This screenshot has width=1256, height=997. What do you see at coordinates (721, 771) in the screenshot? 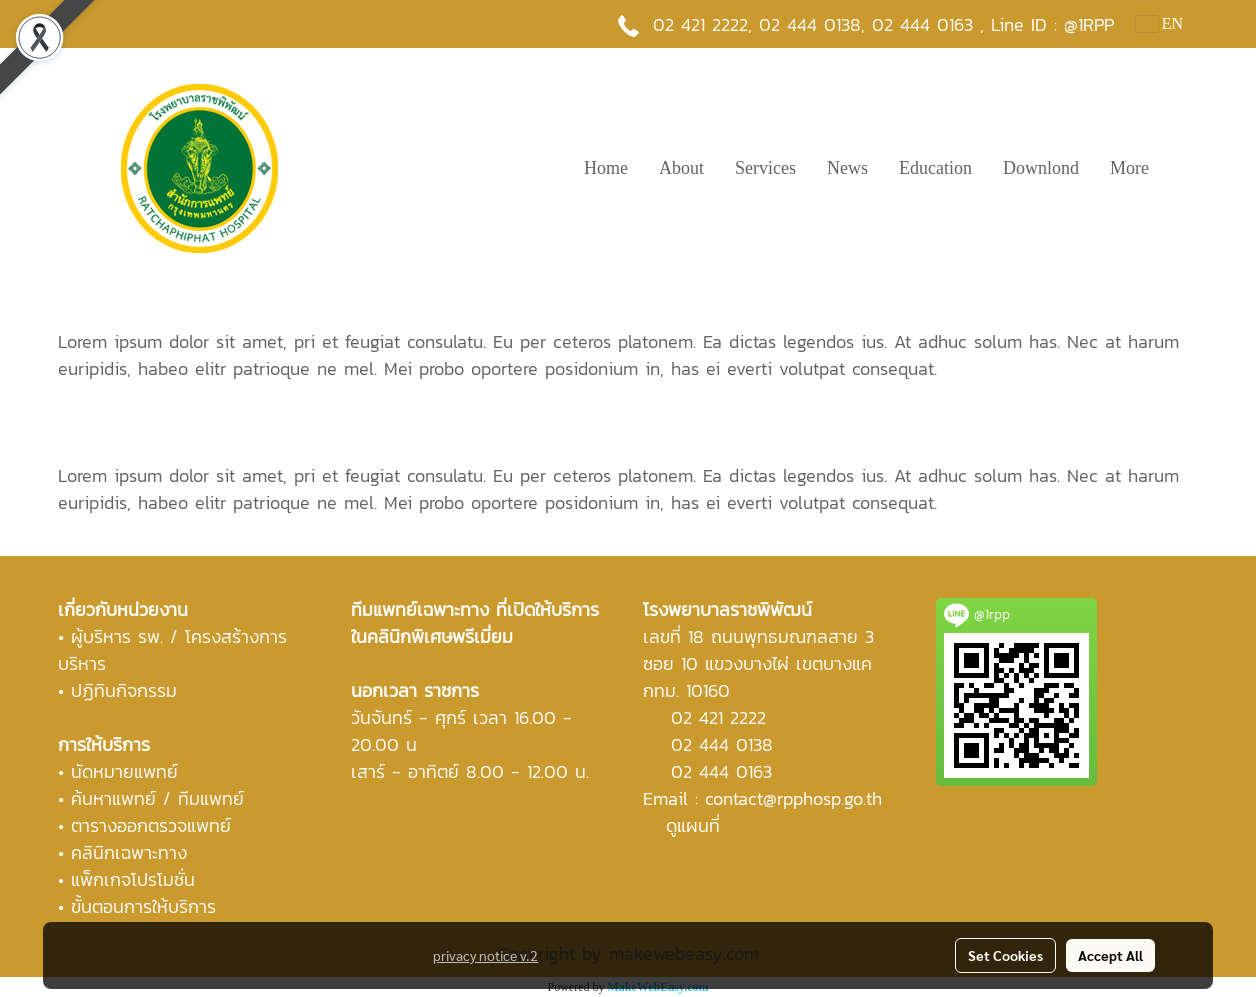
I see `02 444 0163` at bounding box center [721, 771].